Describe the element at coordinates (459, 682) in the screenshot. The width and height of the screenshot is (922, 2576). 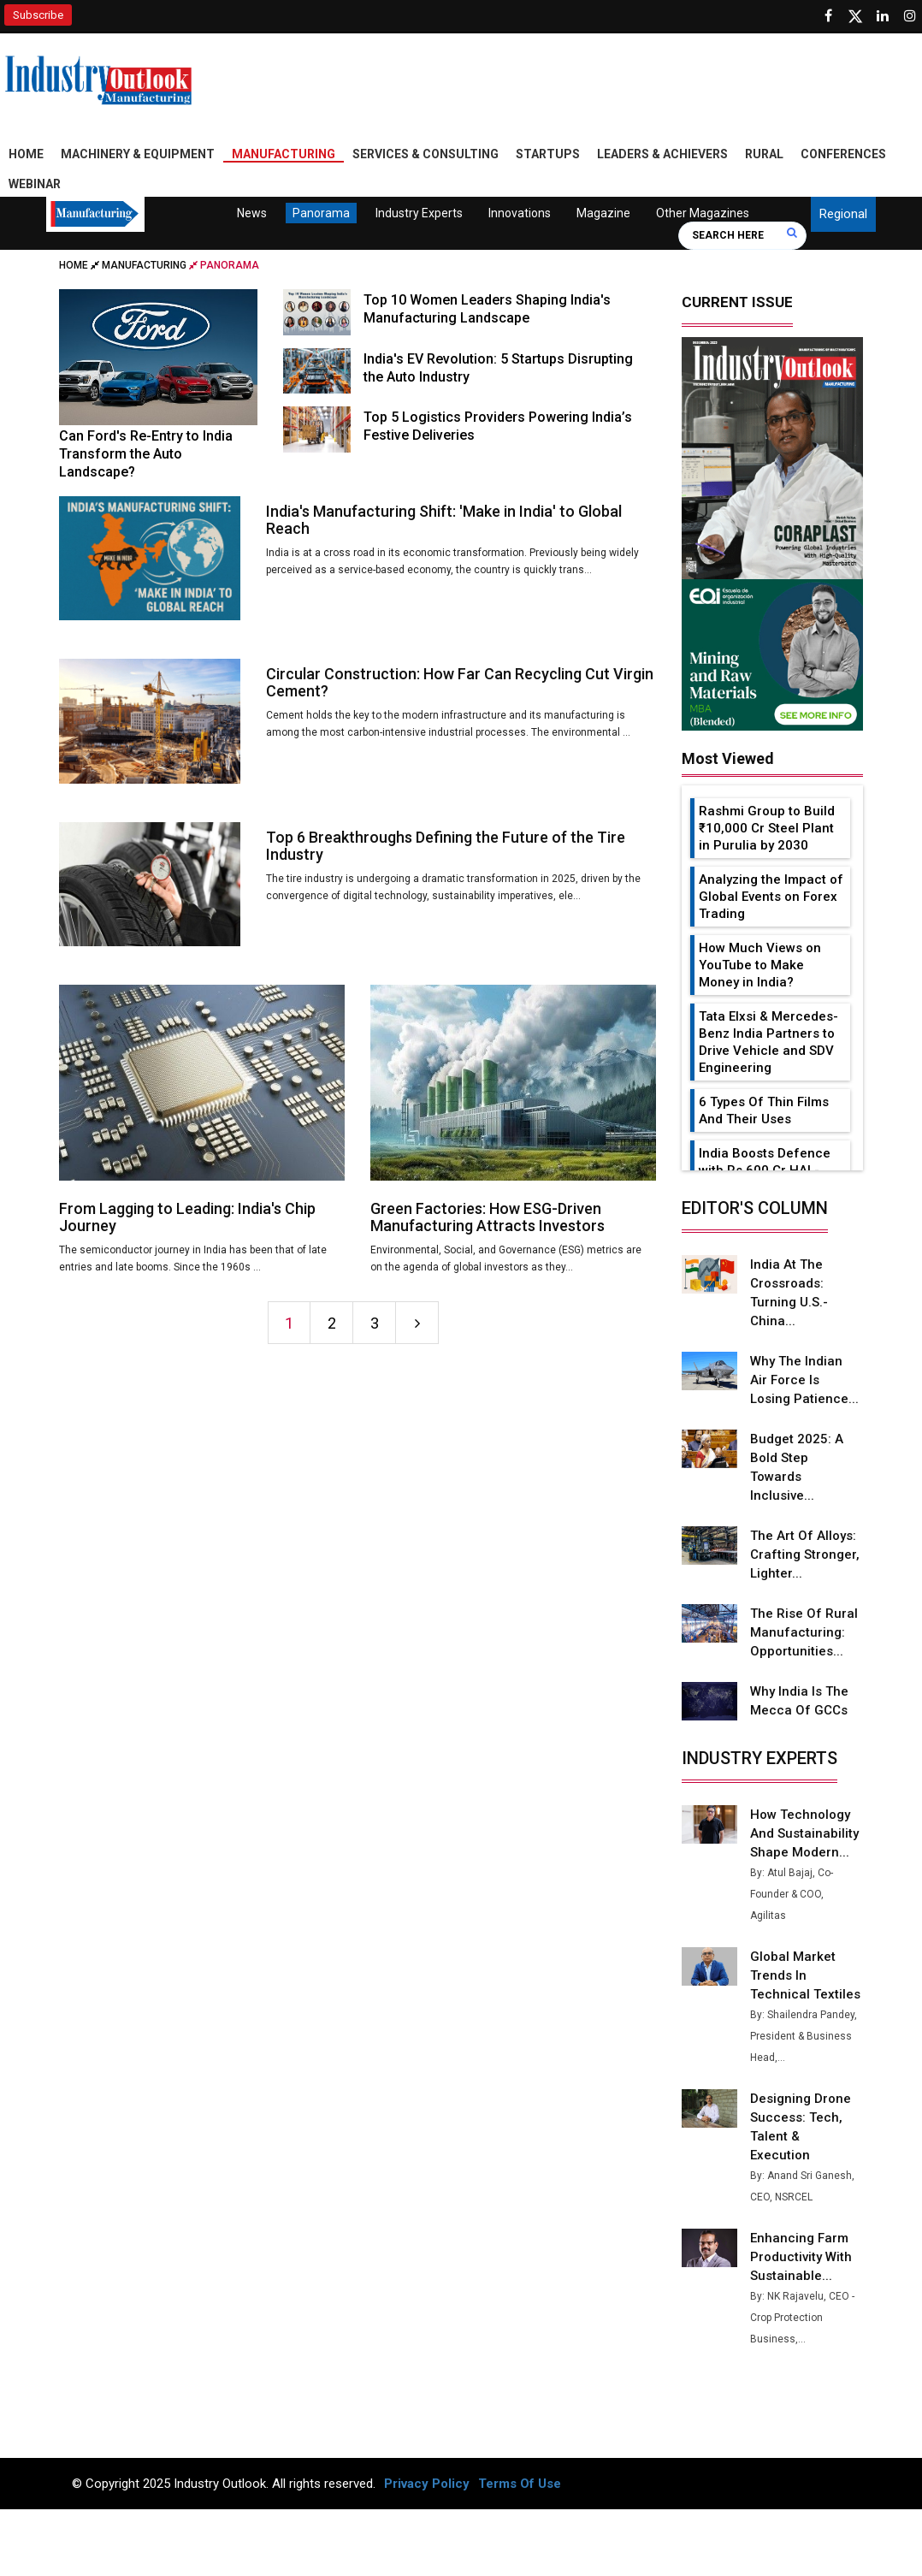
I see `Circular Construction: How Far Can Recycling Cut Virgin Cement?` at that location.